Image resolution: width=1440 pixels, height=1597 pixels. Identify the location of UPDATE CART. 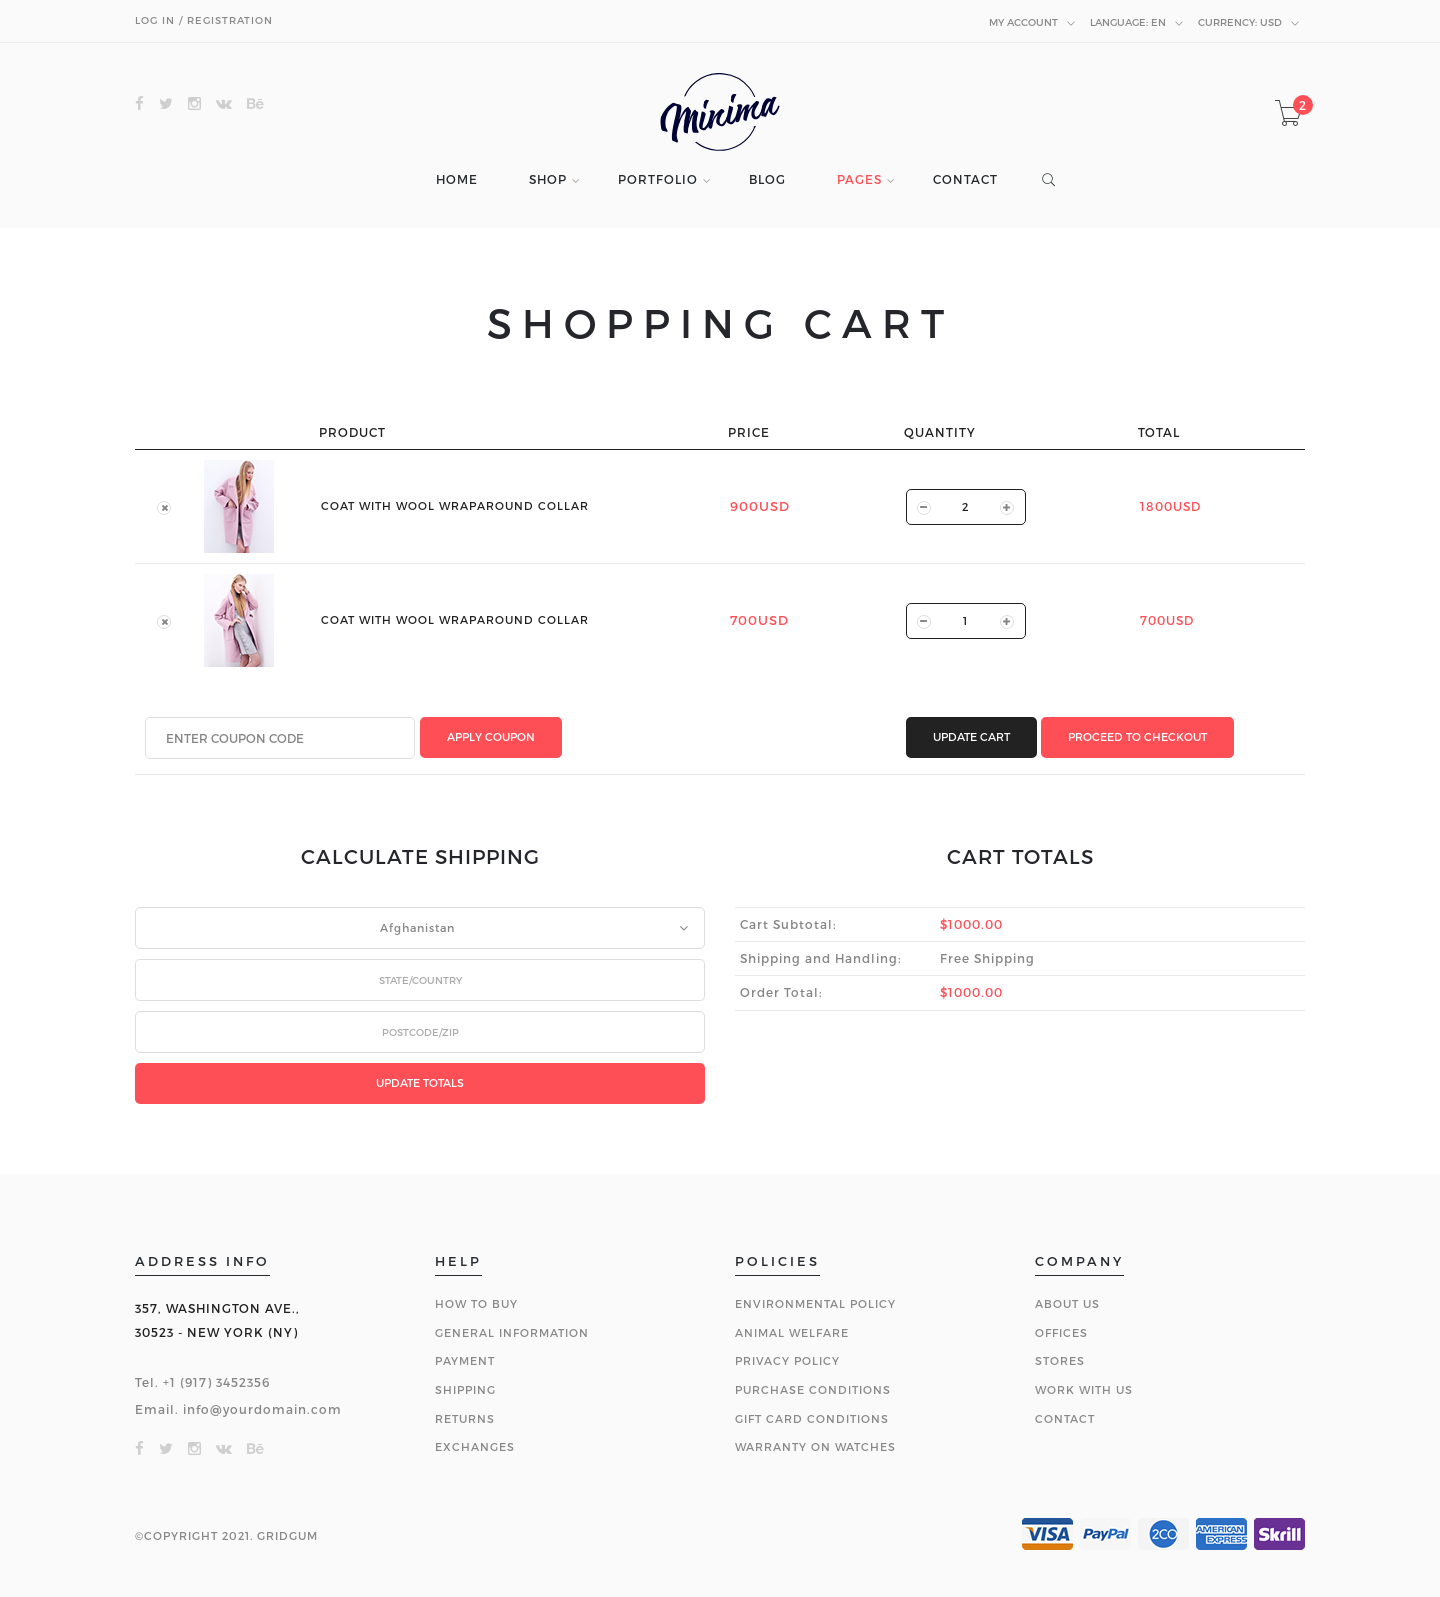
(971, 736).